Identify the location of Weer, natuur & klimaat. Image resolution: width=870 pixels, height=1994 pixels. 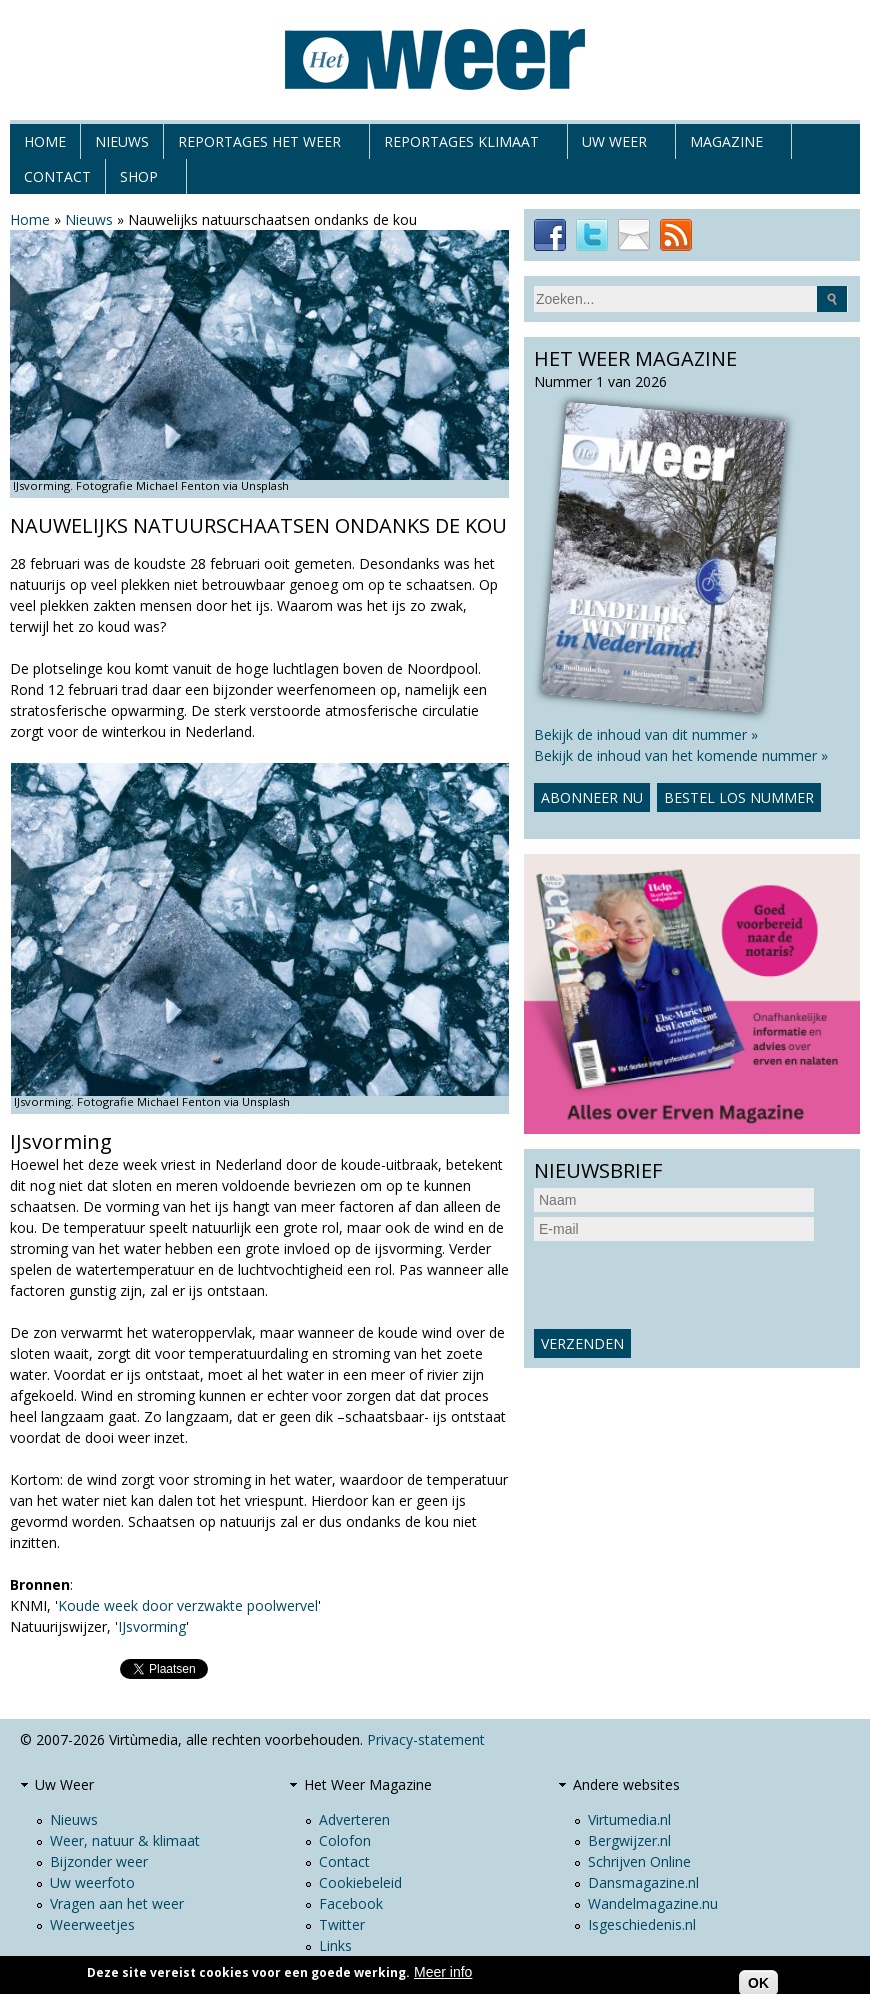
(125, 1840).